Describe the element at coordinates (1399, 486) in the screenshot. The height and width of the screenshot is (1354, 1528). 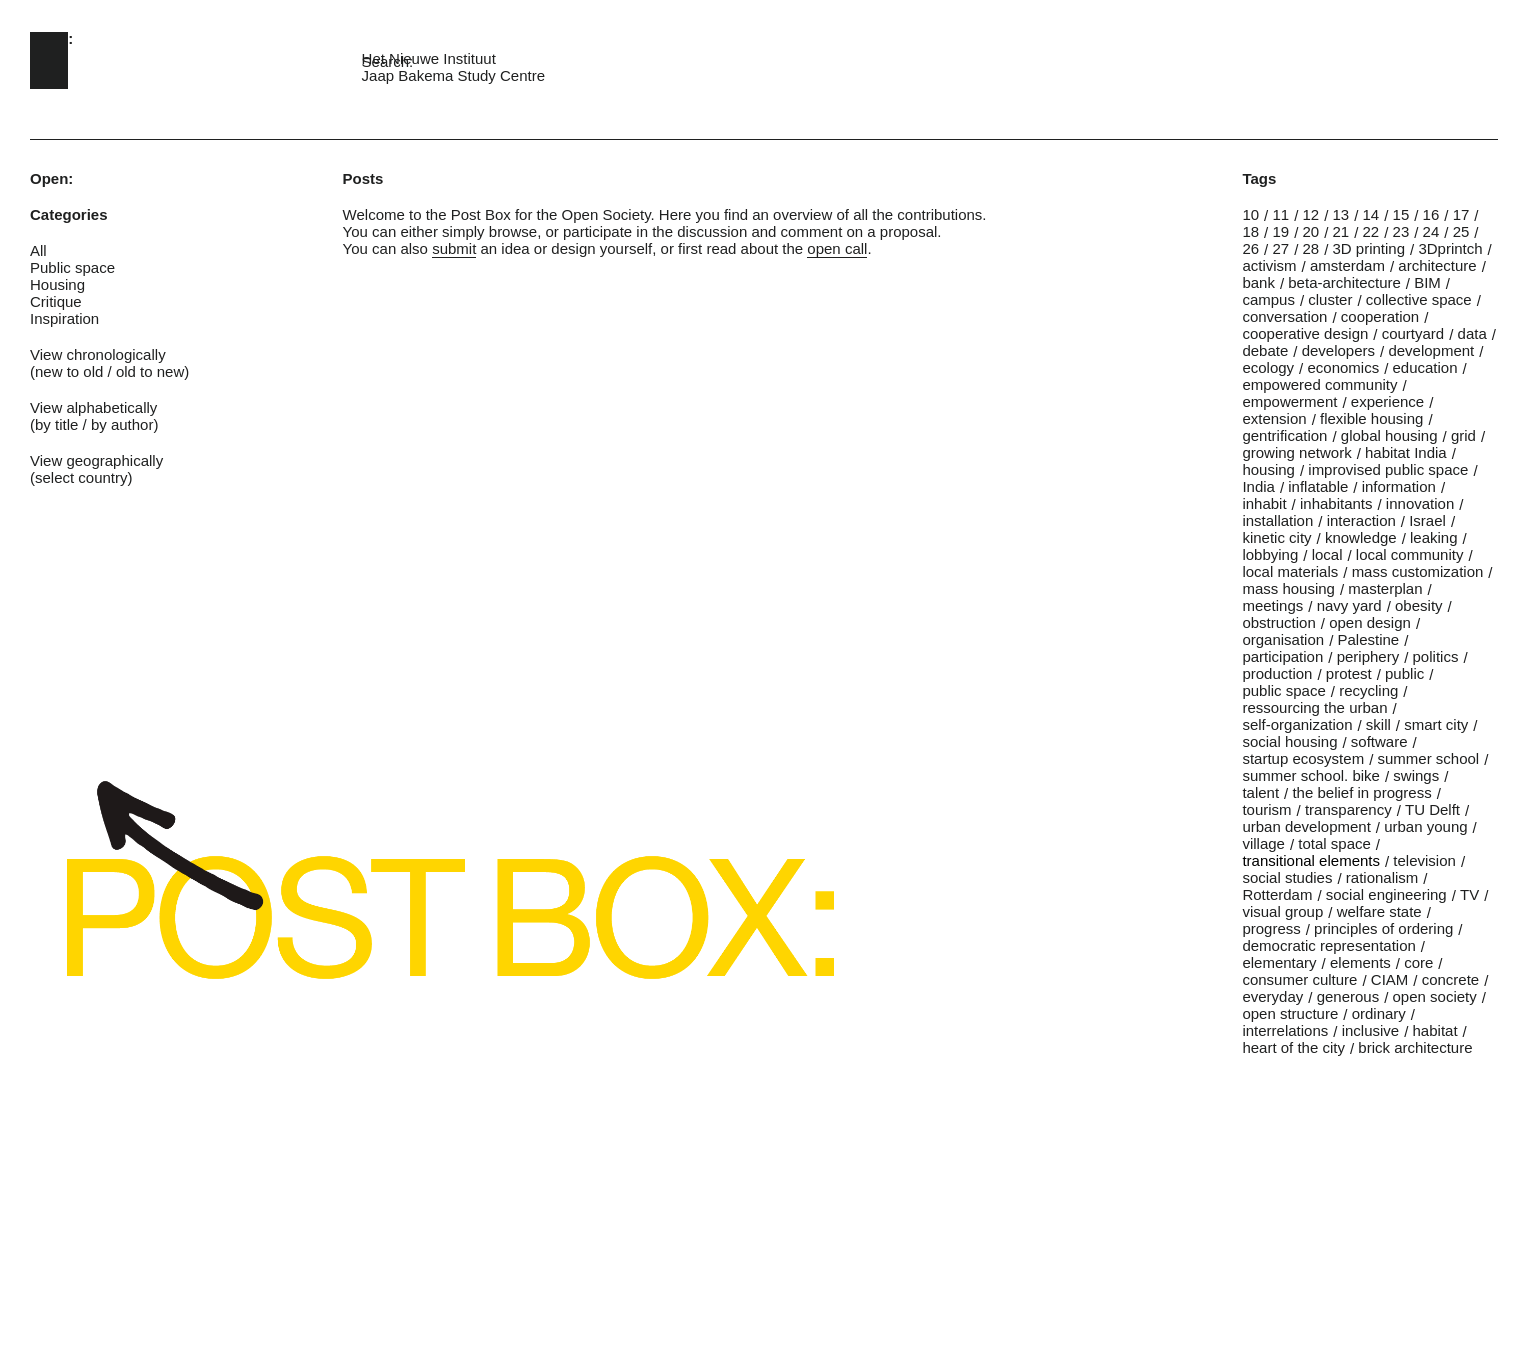
I see `information` at that location.